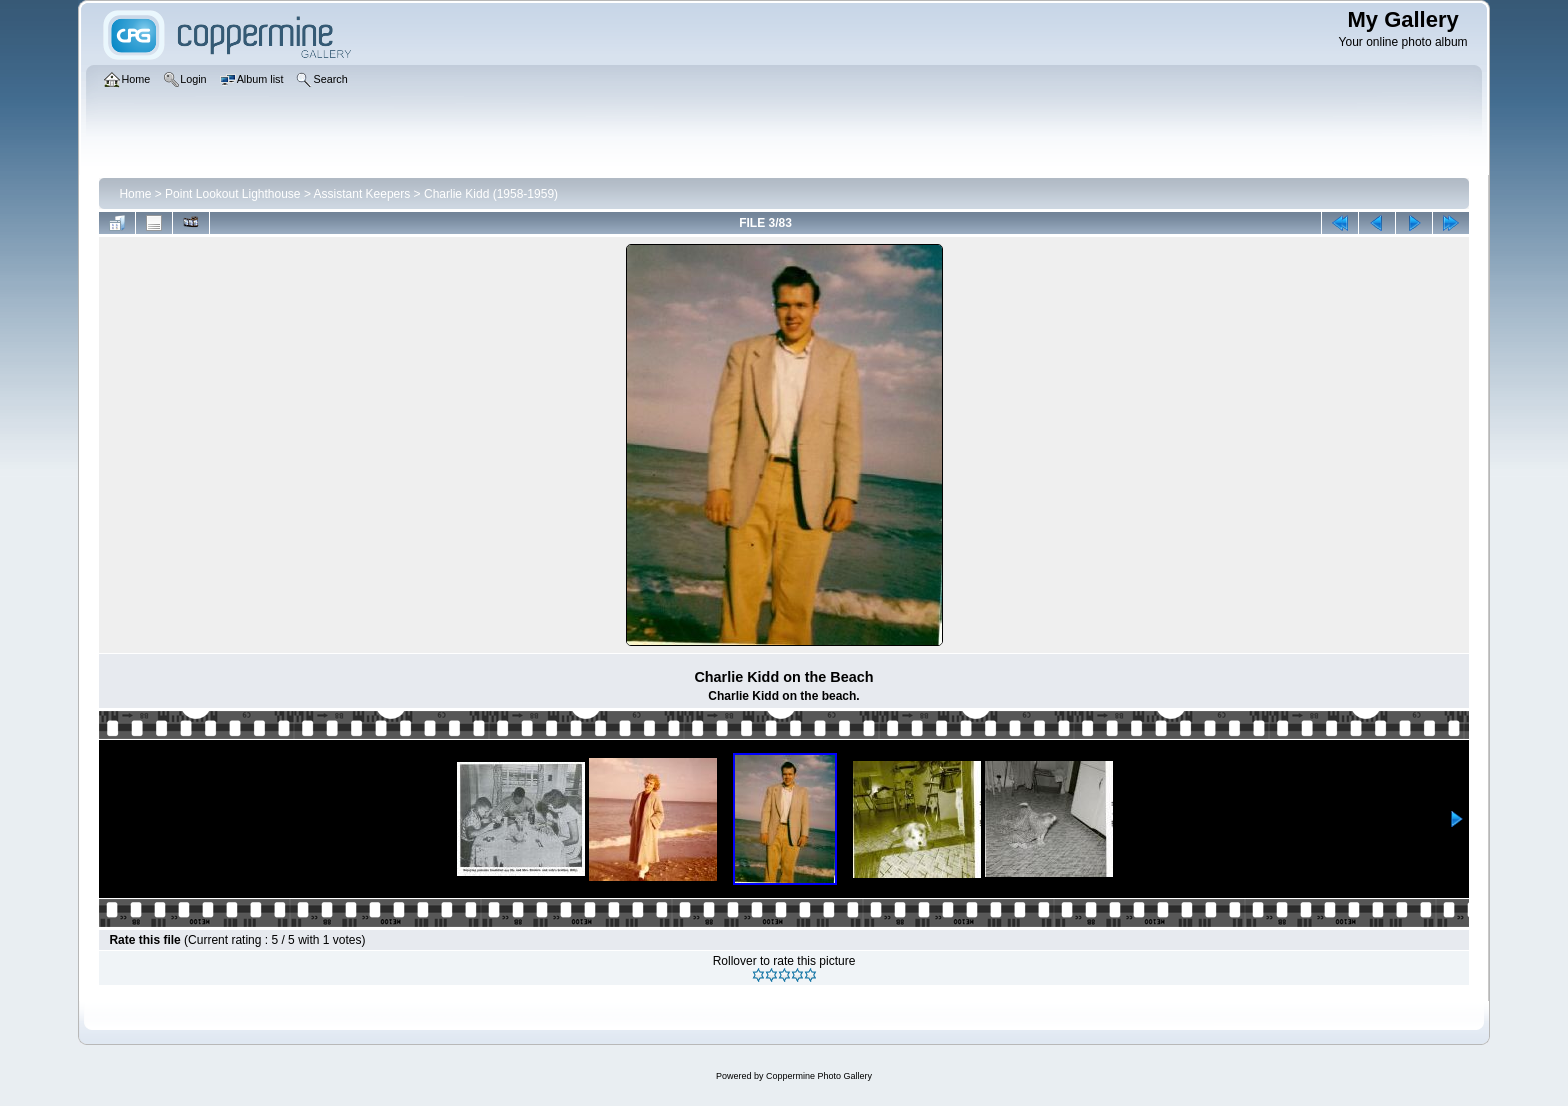 The image size is (1568, 1106). Describe the element at coordinates (135, 194) in the screenshot. I see `Home` at that location.